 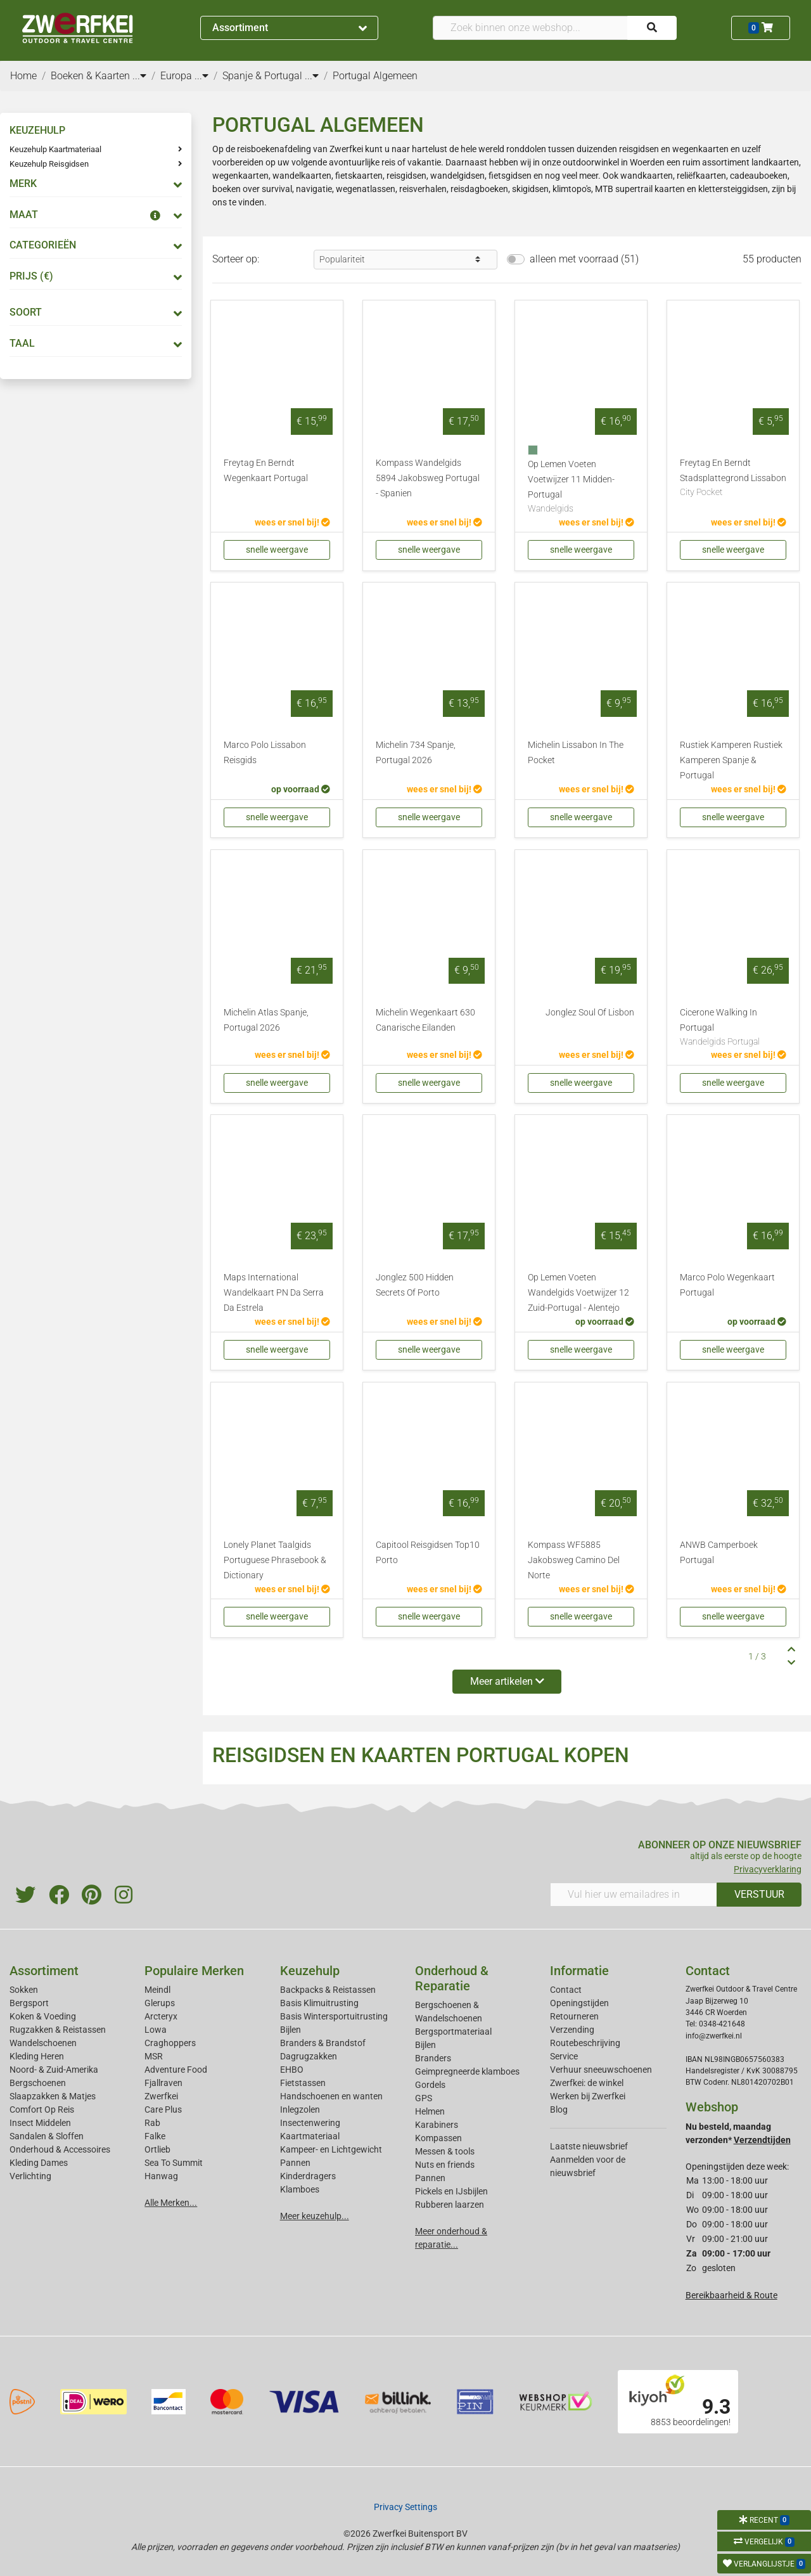 What do you see at coordinates (310, 1970) in the screenshot?
I see `Keuzehulp` at bounding box center [310, 1970].